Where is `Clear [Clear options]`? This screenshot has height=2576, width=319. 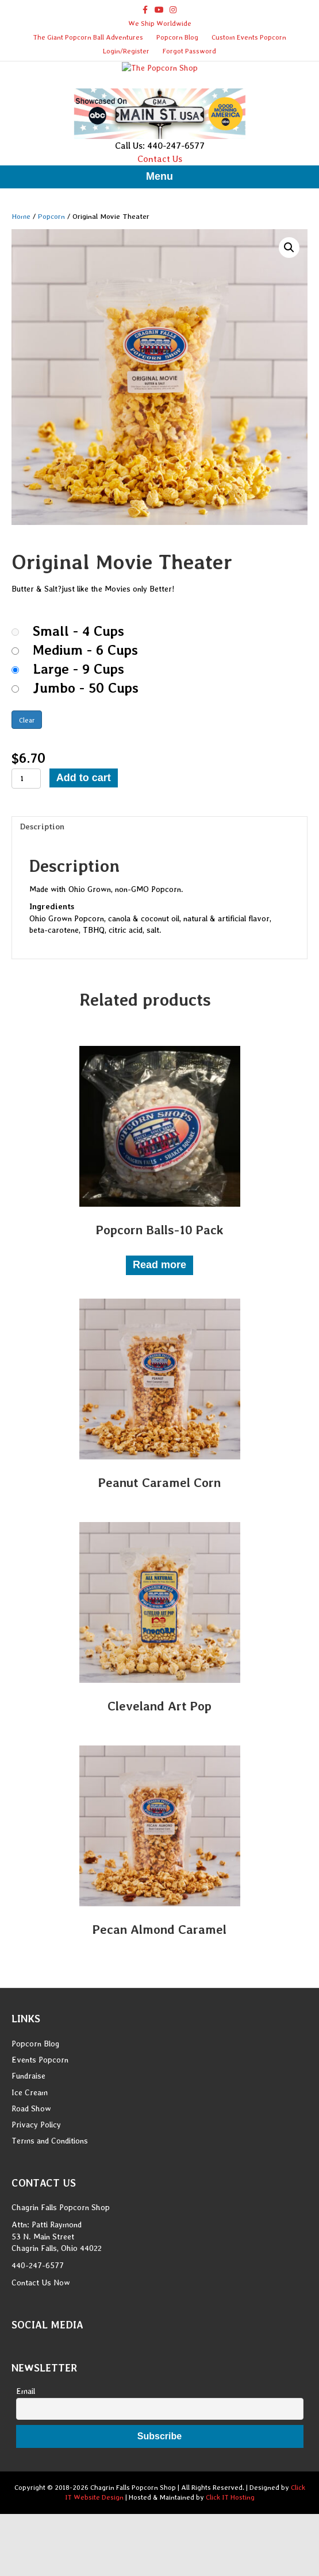
Clear [Clear options] is located at coordinates (26, 791).